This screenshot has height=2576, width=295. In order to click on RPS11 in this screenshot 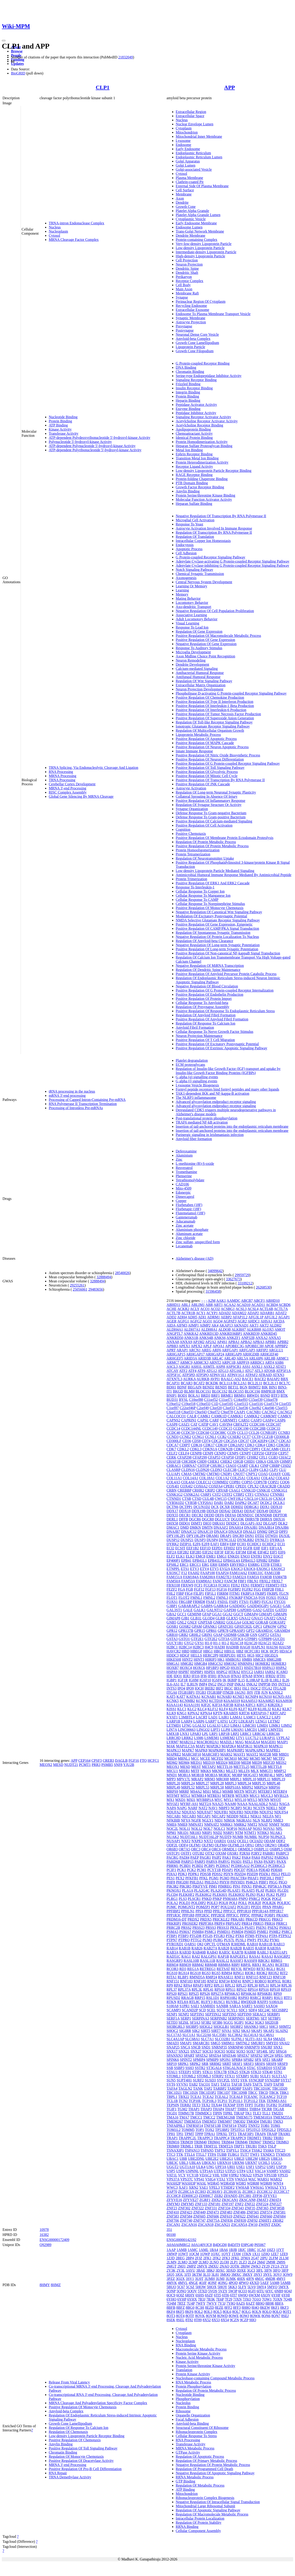, I will do `click(231, 1989)`.